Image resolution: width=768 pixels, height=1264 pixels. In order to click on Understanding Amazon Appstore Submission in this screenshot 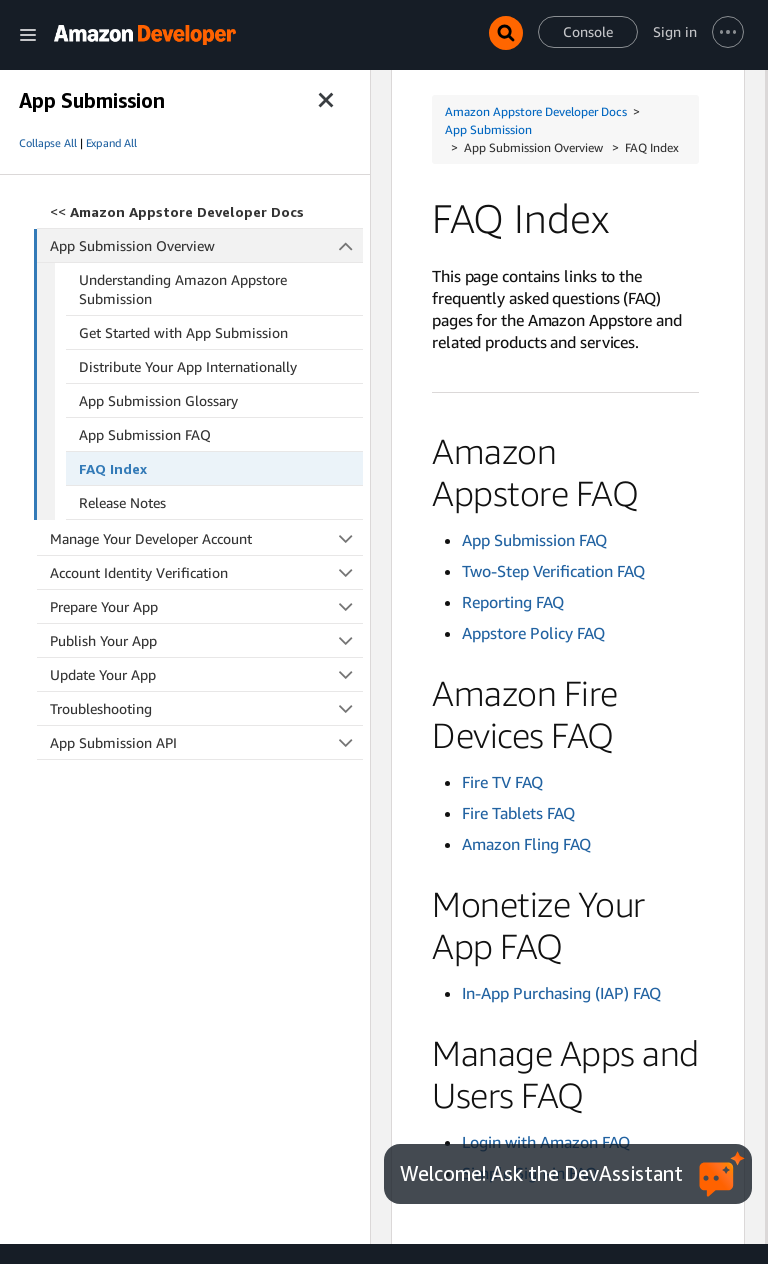, I will do `click(183, 289)`.